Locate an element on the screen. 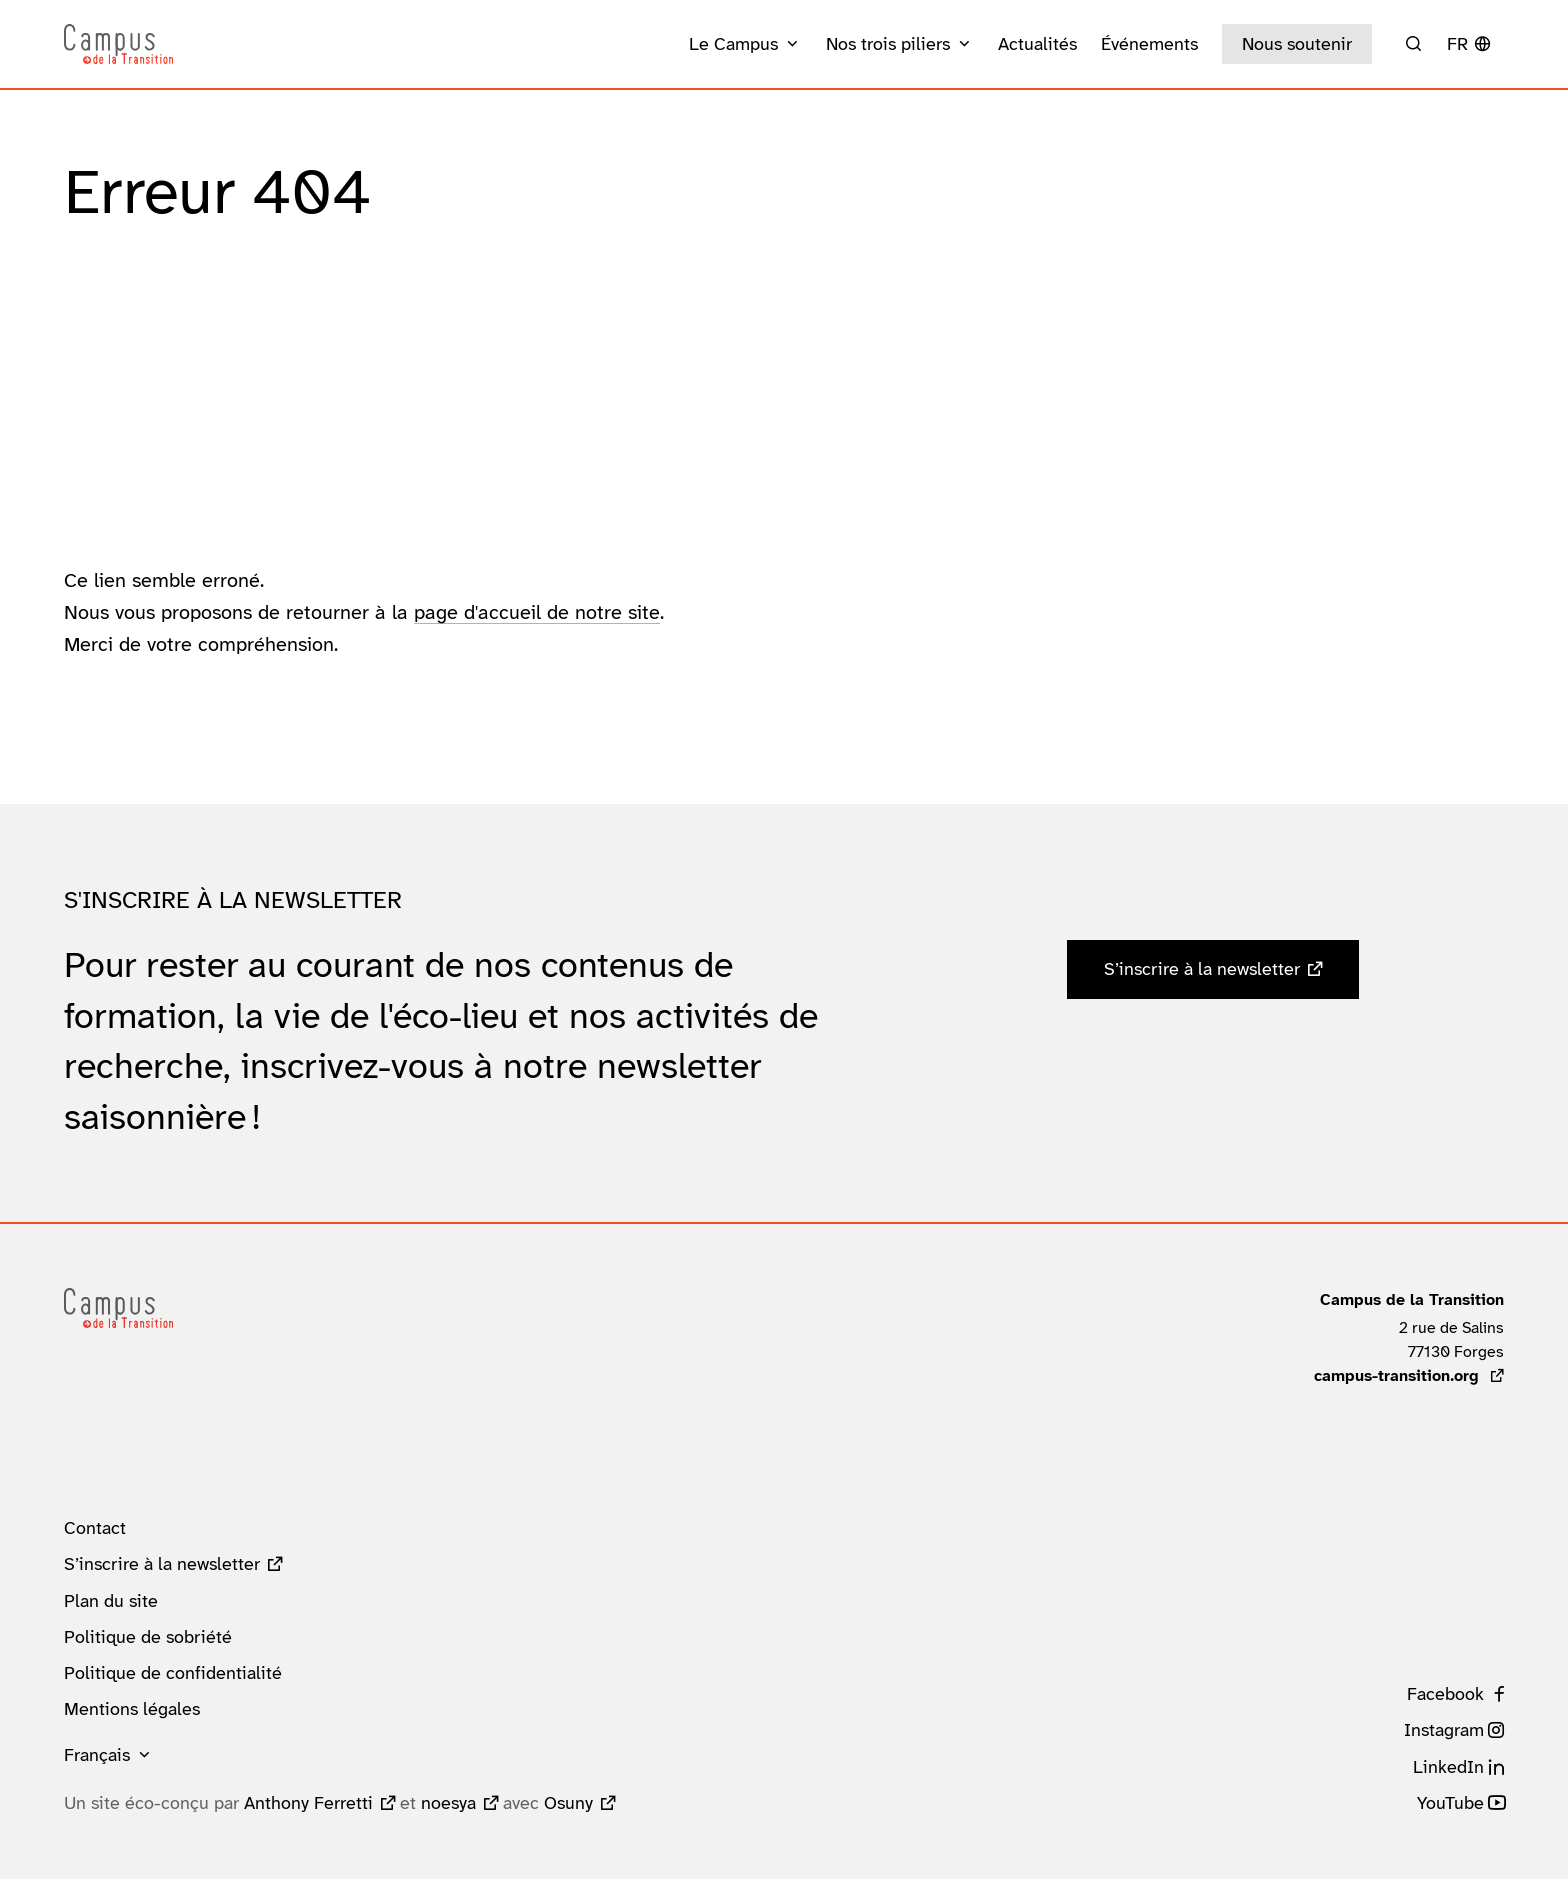 This screenshot has height=1879, width=1568. noesya is located at coordinates (448, 1803).